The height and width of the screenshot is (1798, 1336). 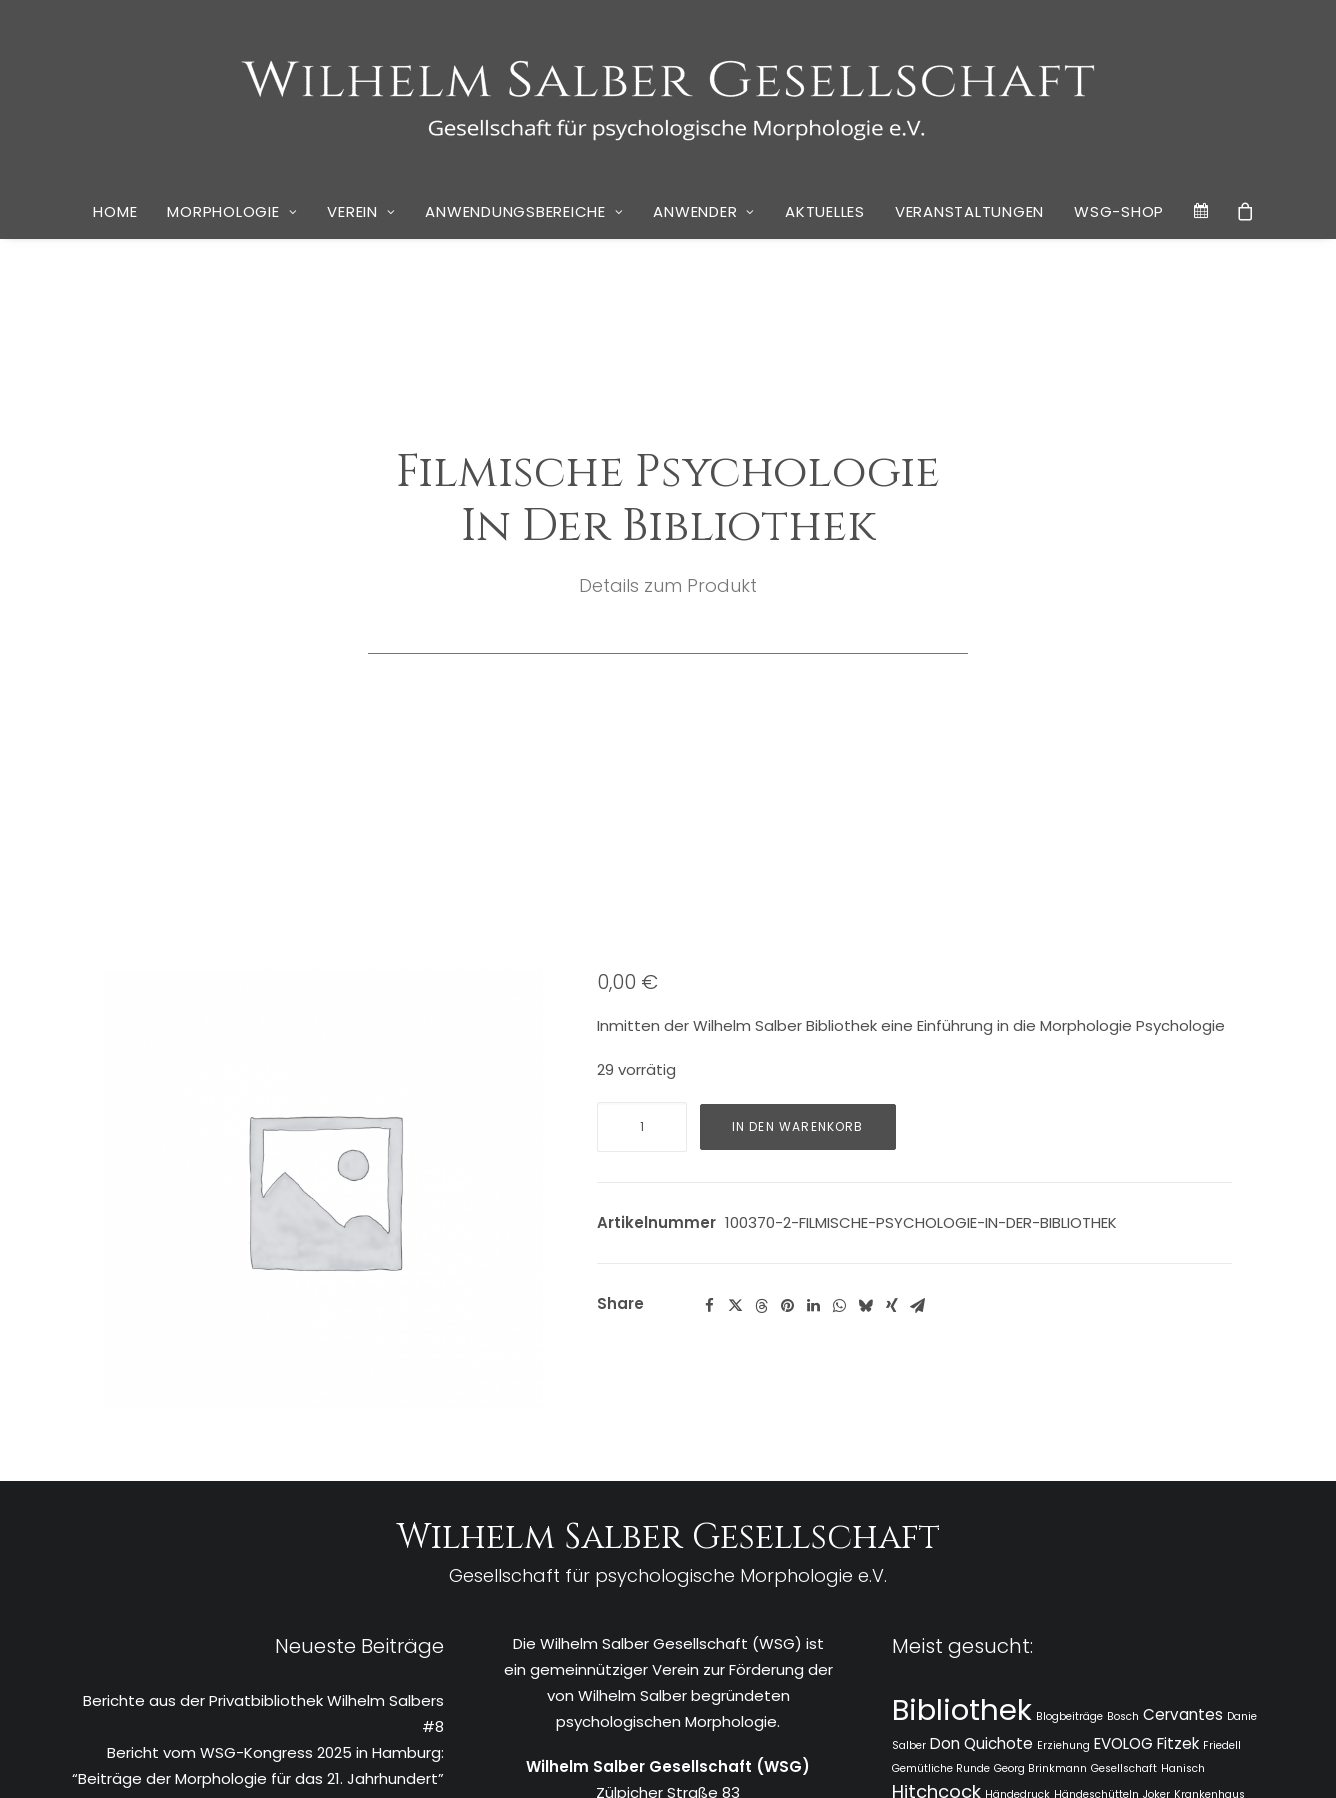 I want to click on Aktuelles, so click(x=825, y=211).